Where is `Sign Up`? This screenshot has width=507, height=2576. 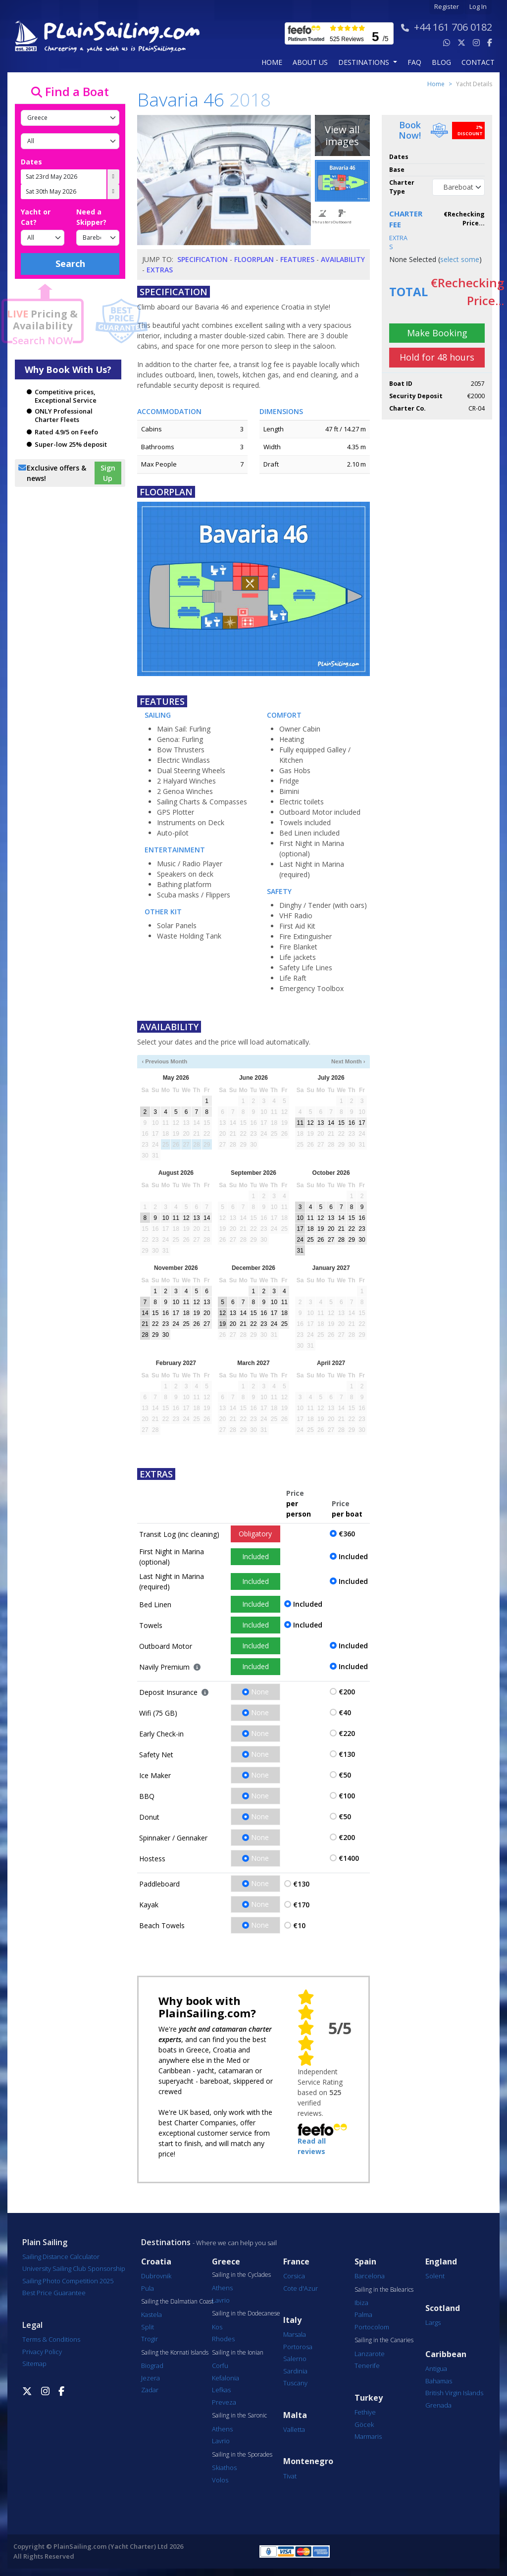
Sign Up is located at coordinates (108, 473).